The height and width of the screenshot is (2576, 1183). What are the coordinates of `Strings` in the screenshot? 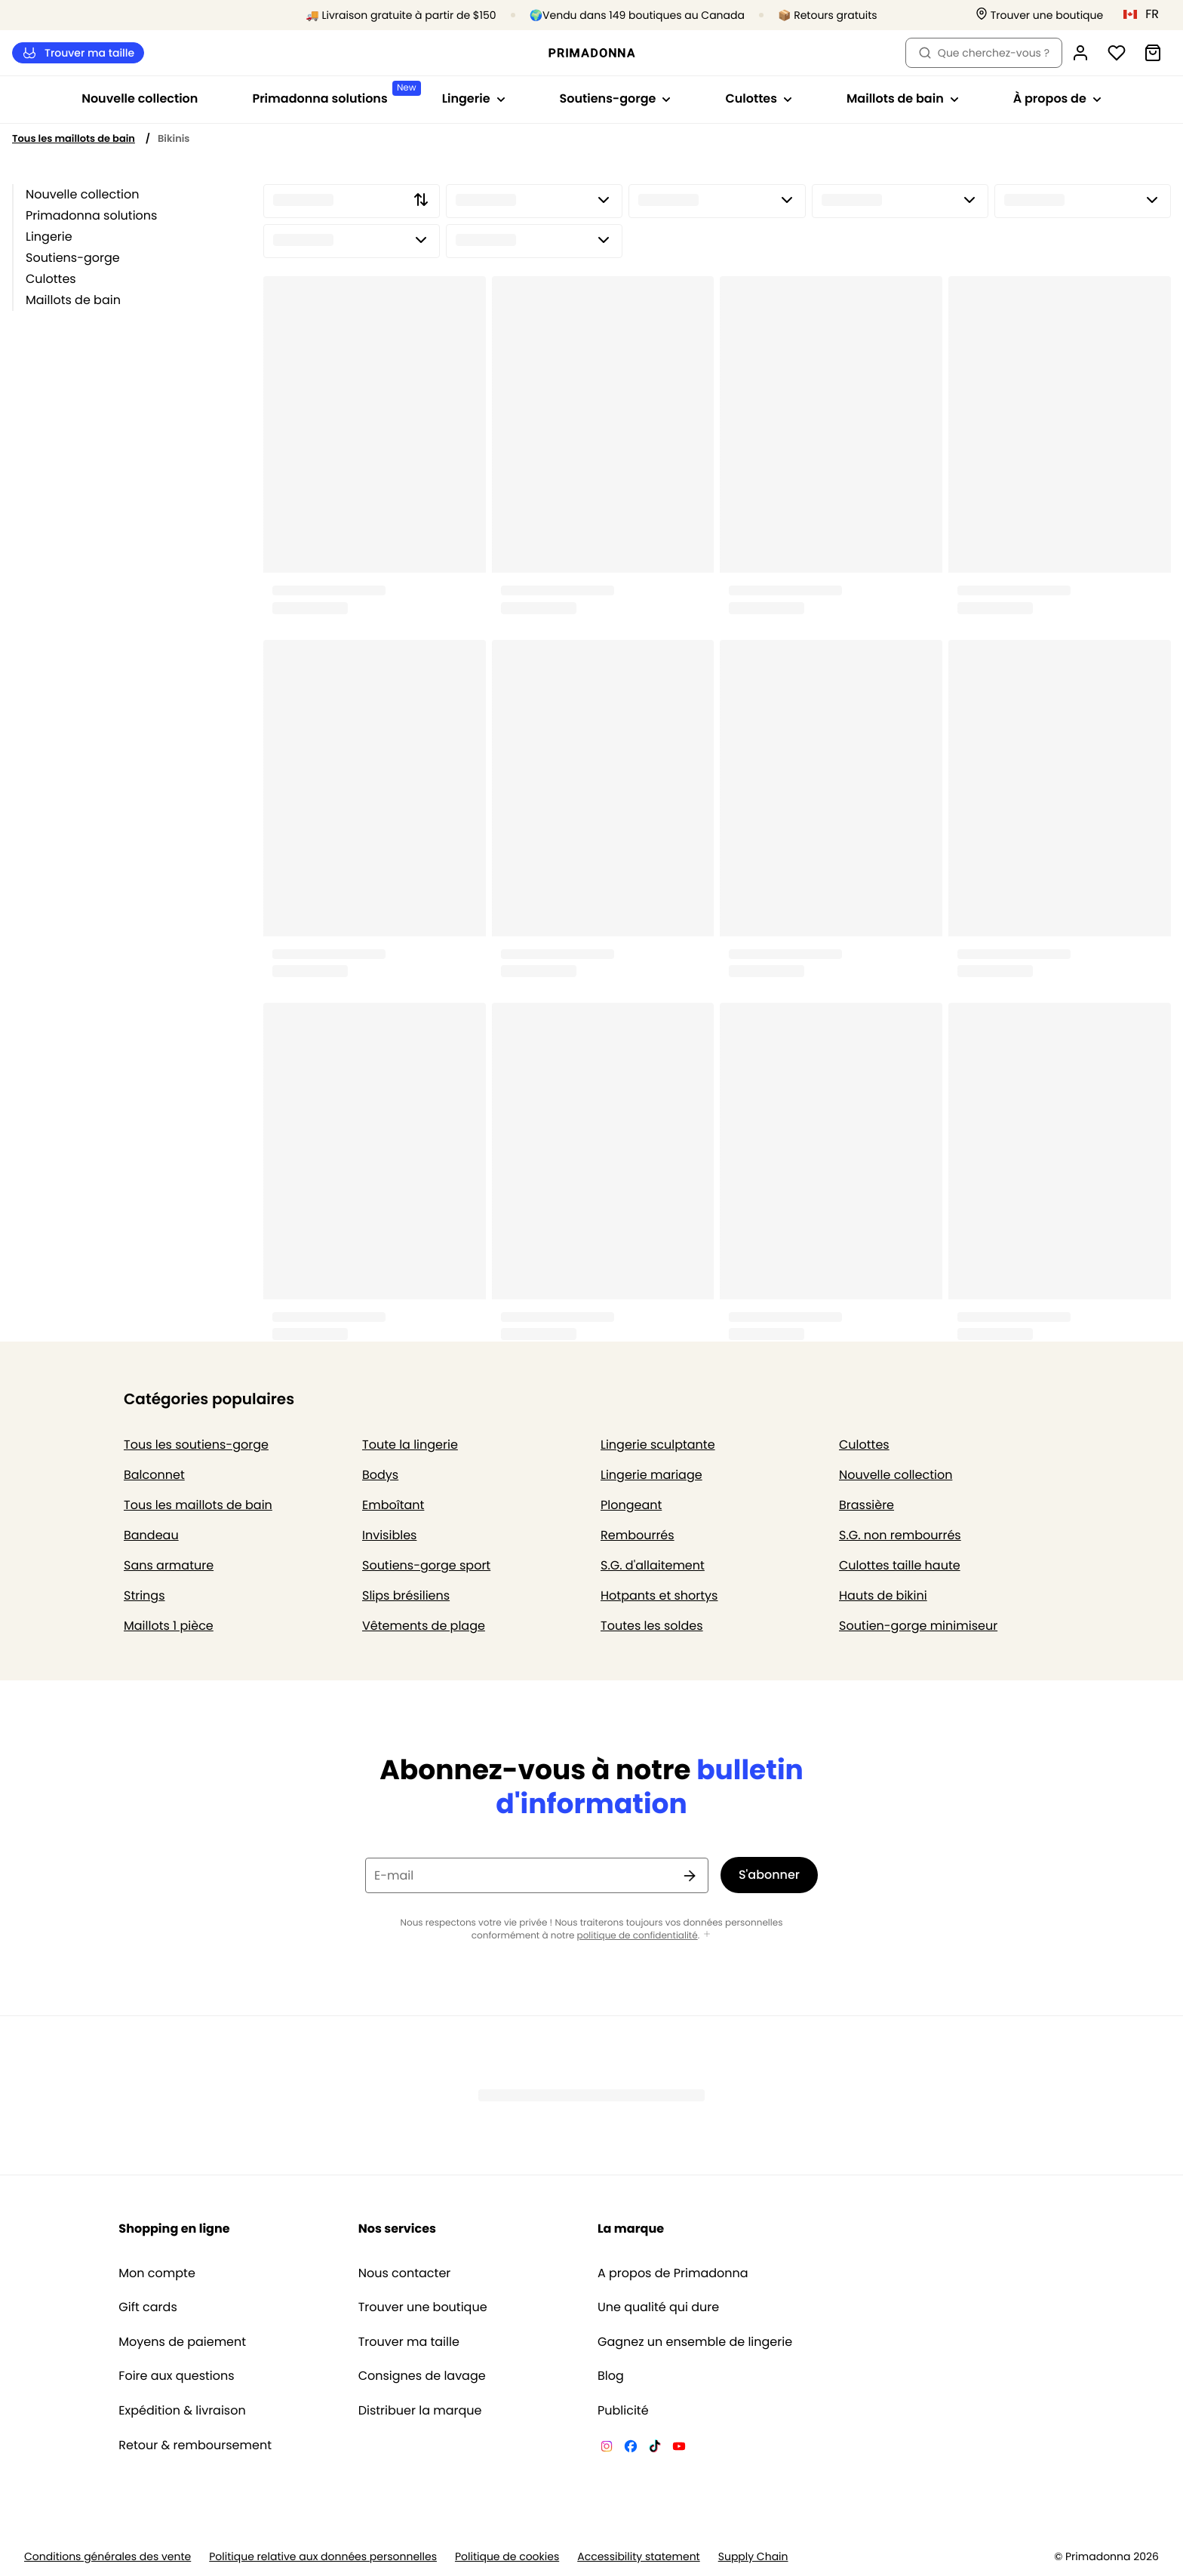 It's located at (144, 1595).